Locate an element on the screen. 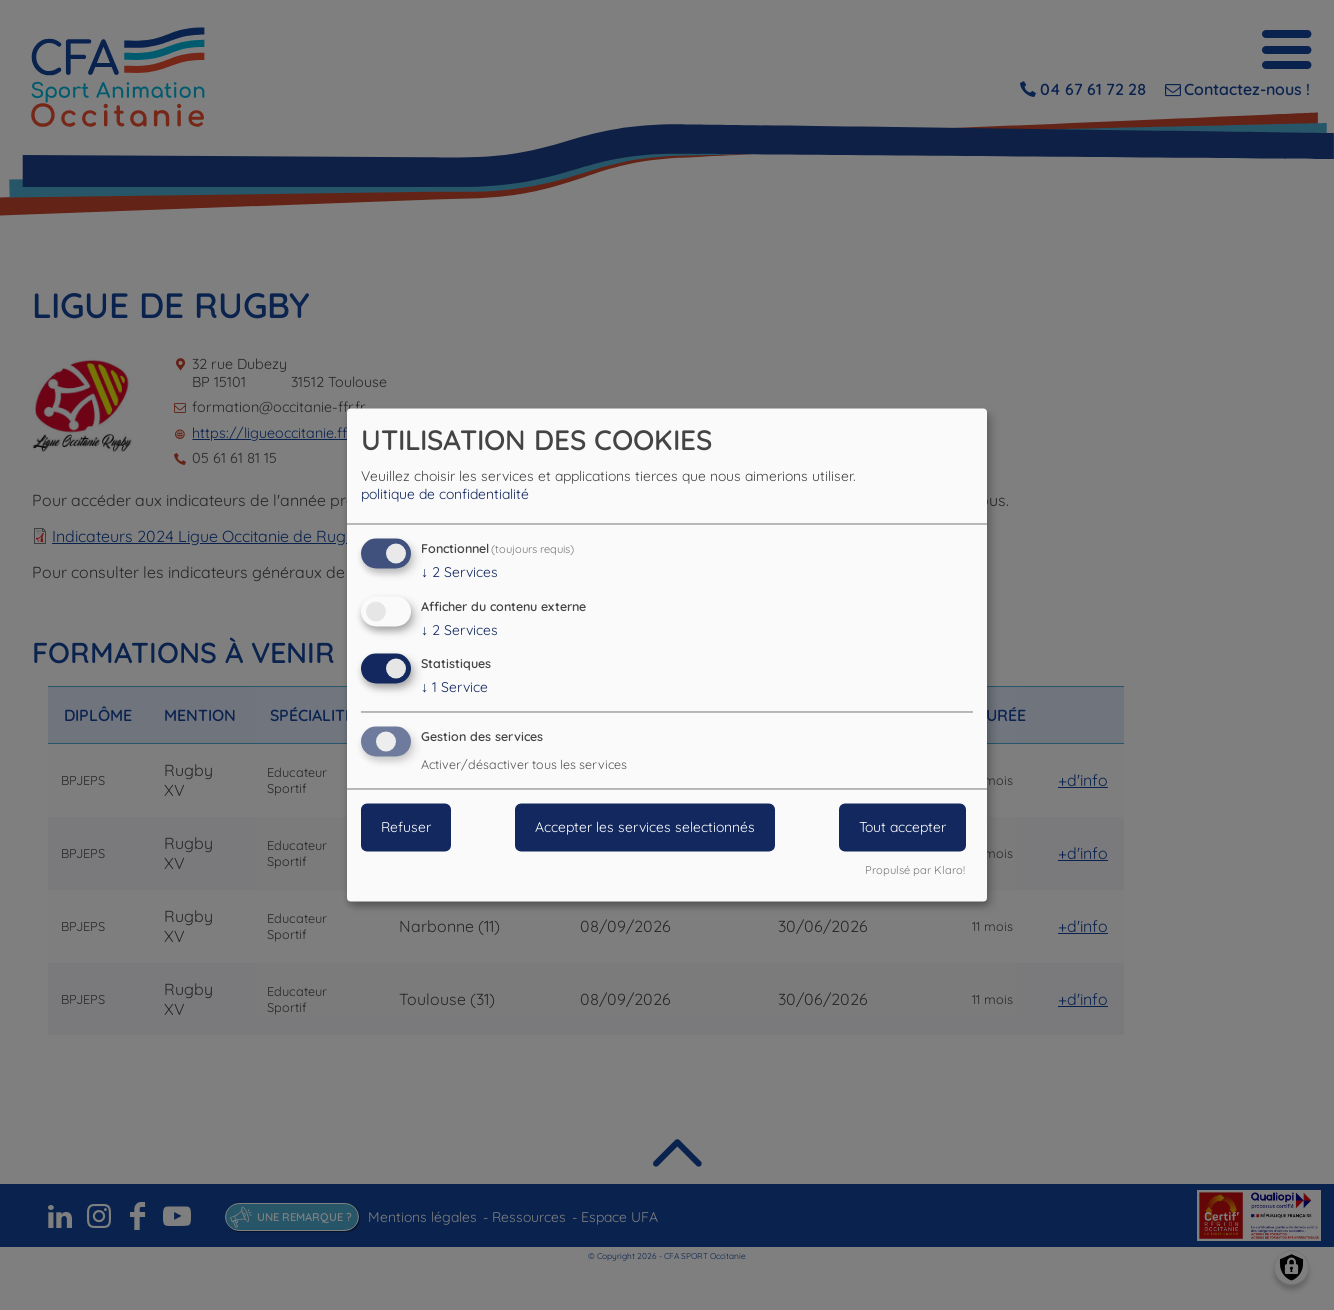 The image size is (1334, 1310). 1 Service is located at coordinates (454, 688).